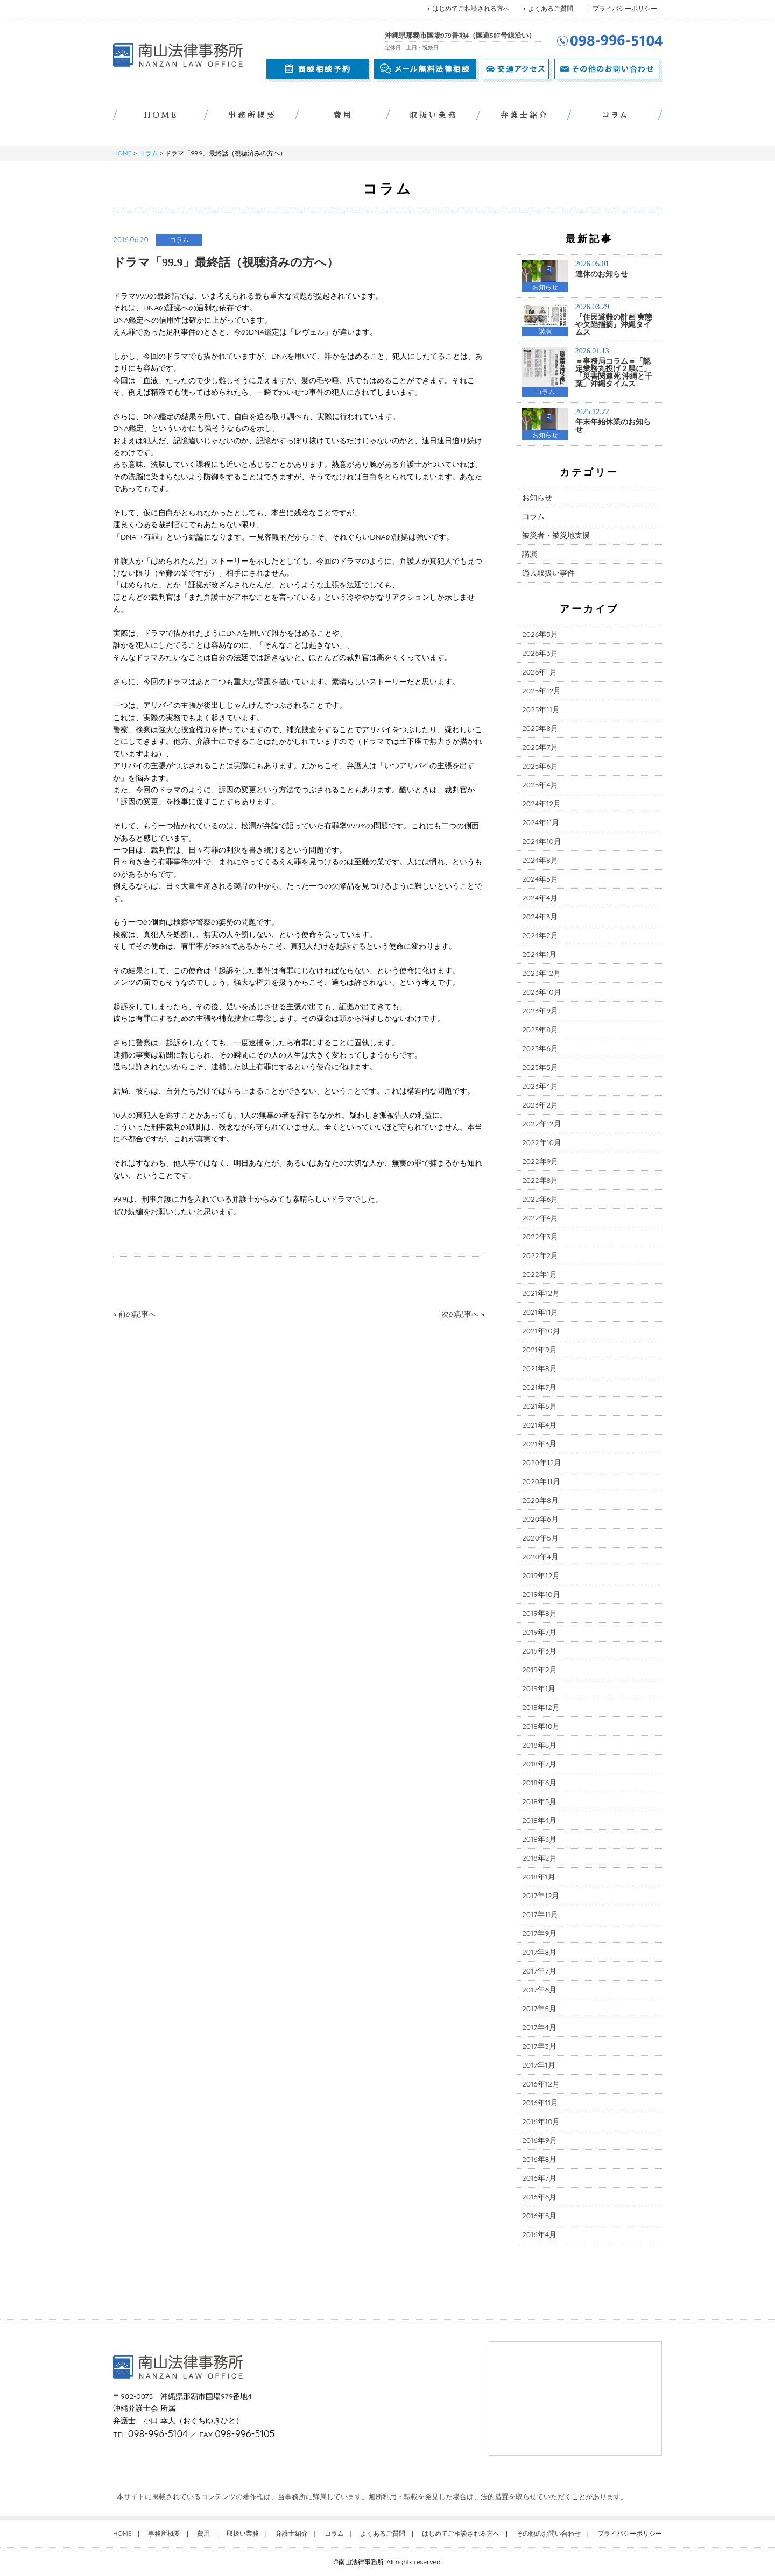 Image resolution: width=775 pixels, height=2576 pixels. I want to click on 2024年10月, so click(541, 841).